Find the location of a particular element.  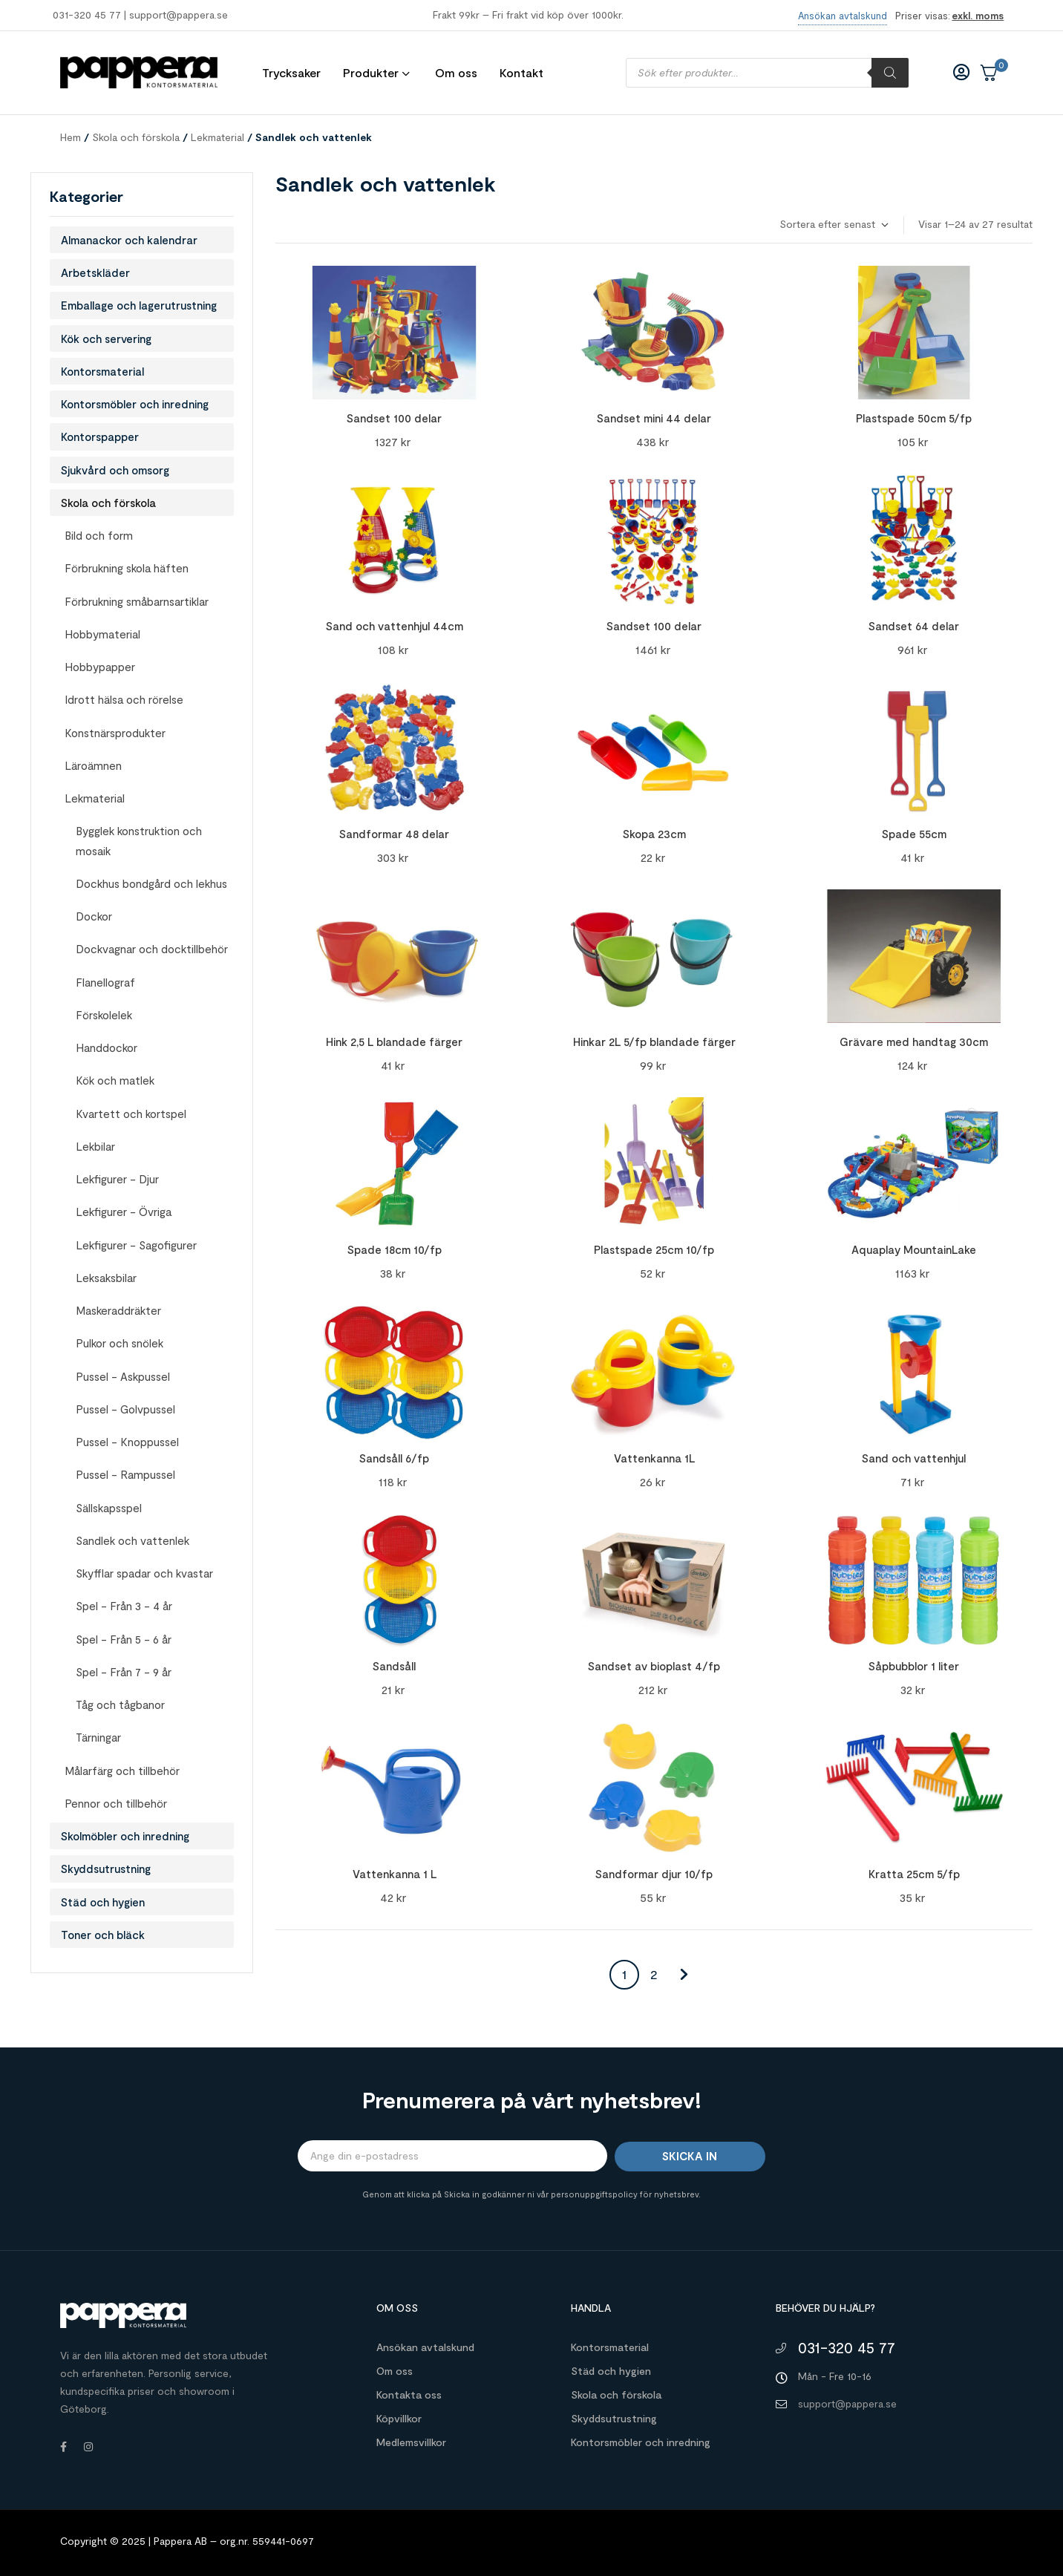

Sandformar djur 10/fp is located at coordinates (654, 1873).